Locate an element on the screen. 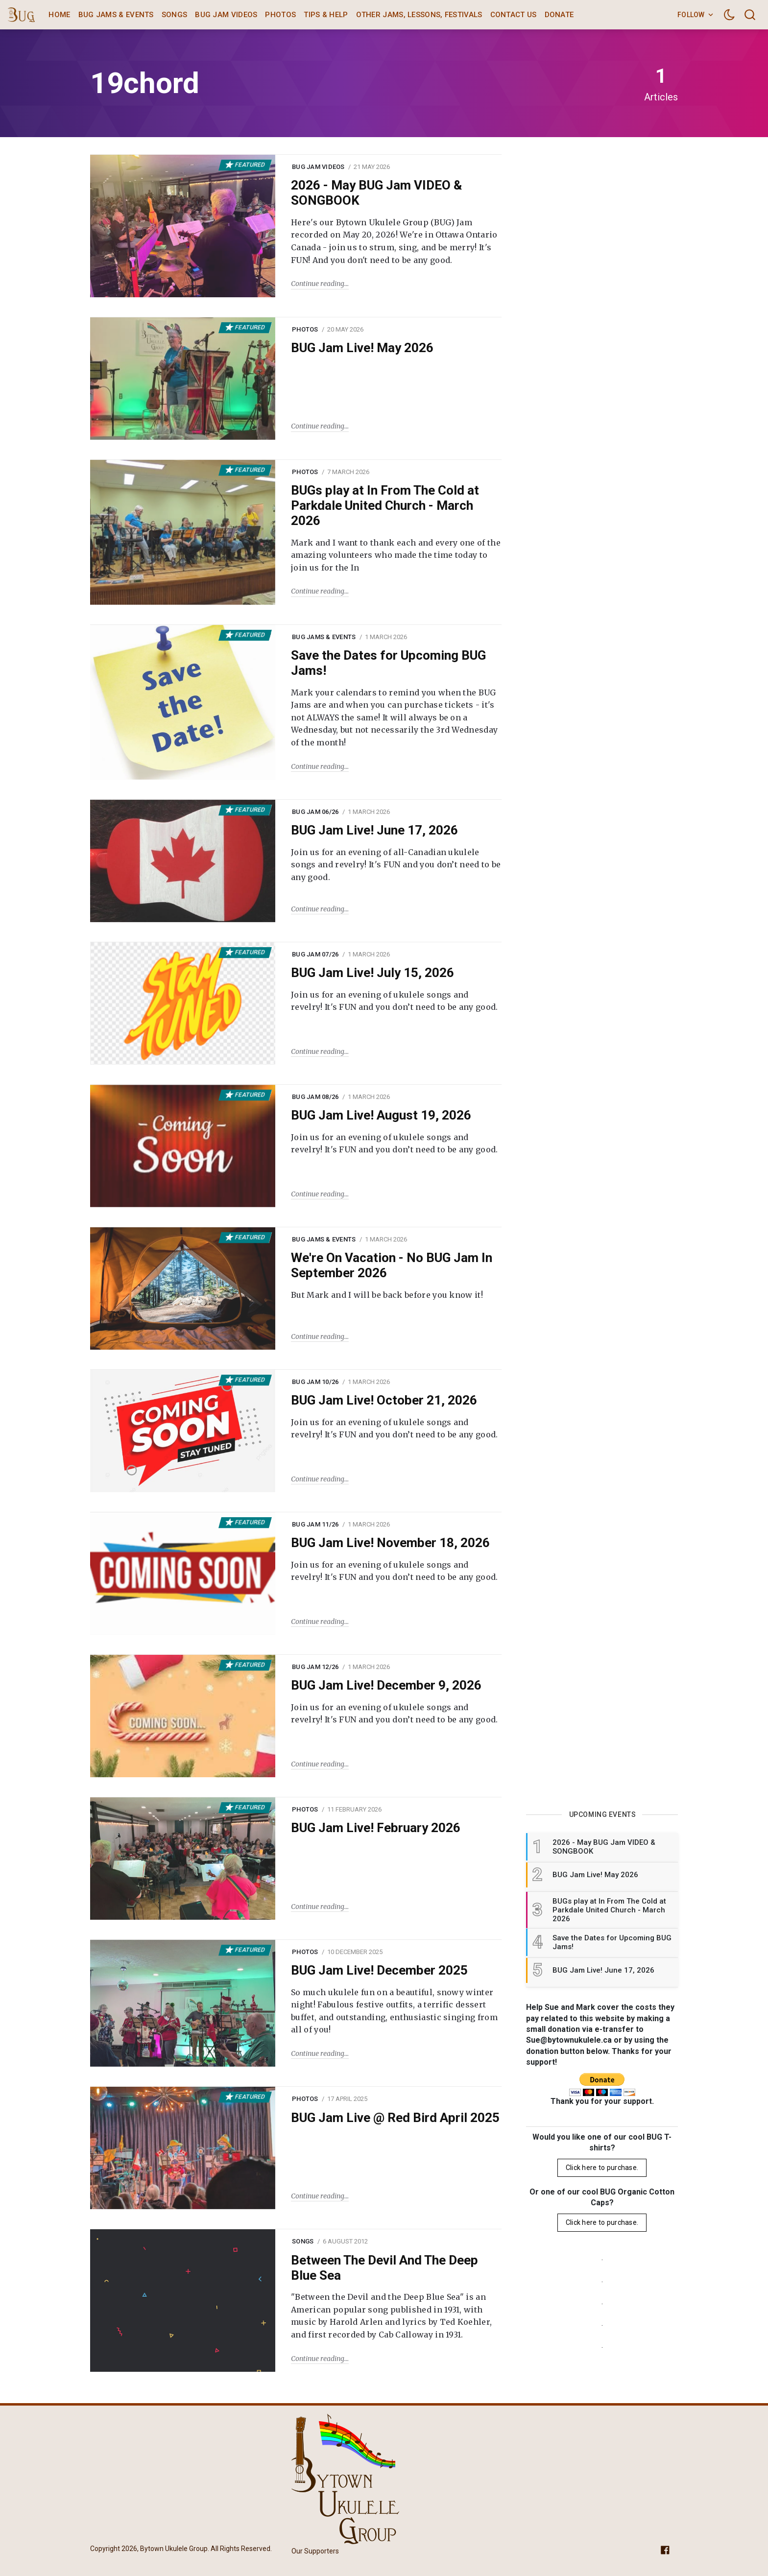 Image resolution: width=768 pixels, height=2576 pixels. Continue reading is located at coordinates (317, 283).